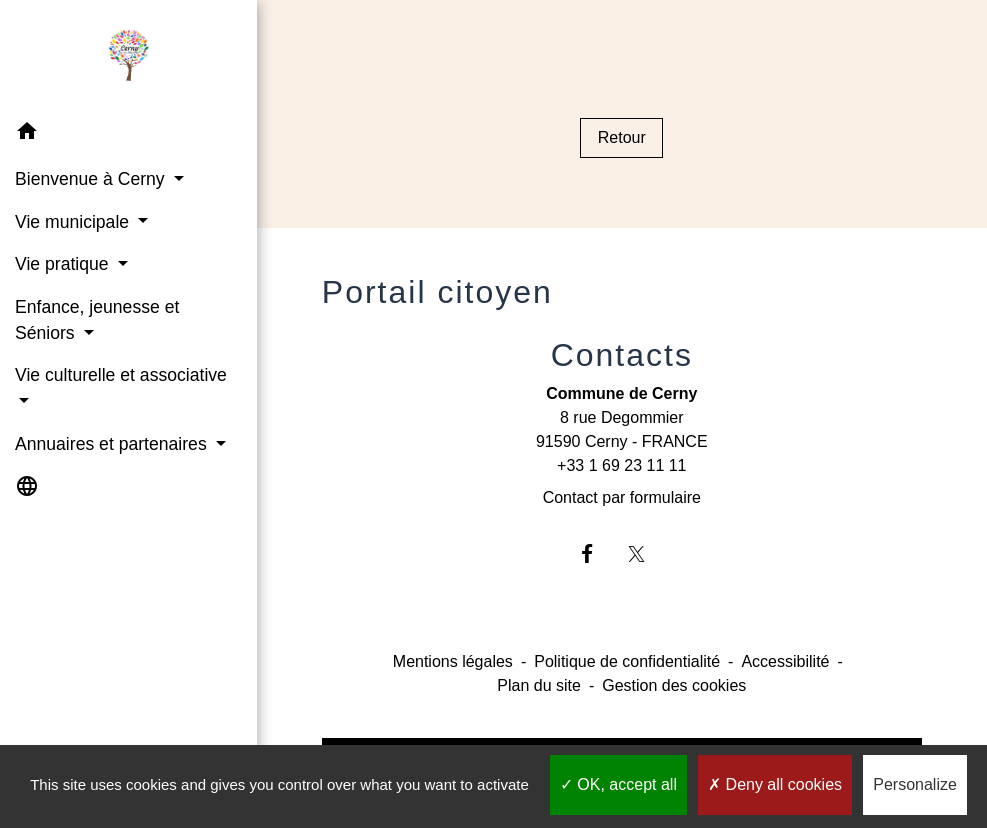 The width and height of the screenshot is (987, 828). What do you see at coordinates (622, 355) in the screenshot?
I see `Contacts` at bounding box center [622, 355].